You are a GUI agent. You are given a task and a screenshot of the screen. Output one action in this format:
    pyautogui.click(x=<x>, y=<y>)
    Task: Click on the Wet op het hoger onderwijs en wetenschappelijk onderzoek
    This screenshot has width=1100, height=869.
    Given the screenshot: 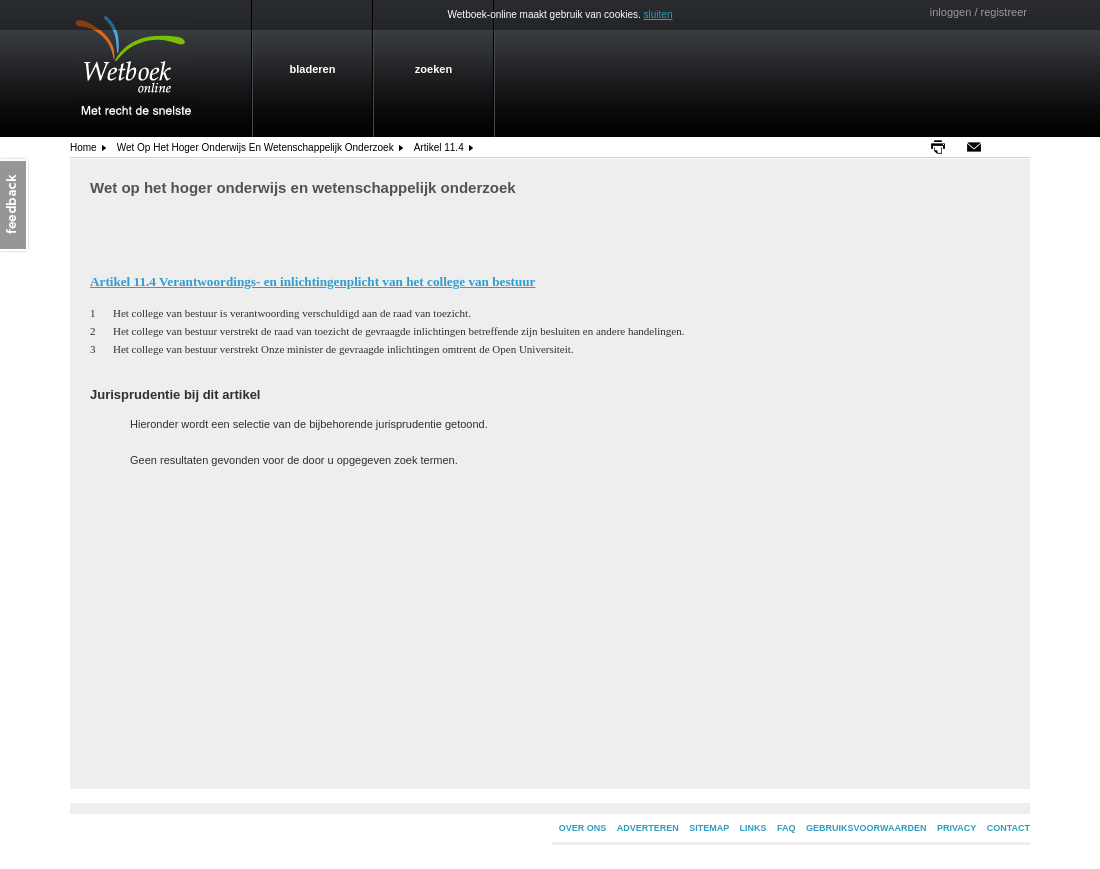 What is the action you would take?
    pyautogui.click(x=255, y=147)
    